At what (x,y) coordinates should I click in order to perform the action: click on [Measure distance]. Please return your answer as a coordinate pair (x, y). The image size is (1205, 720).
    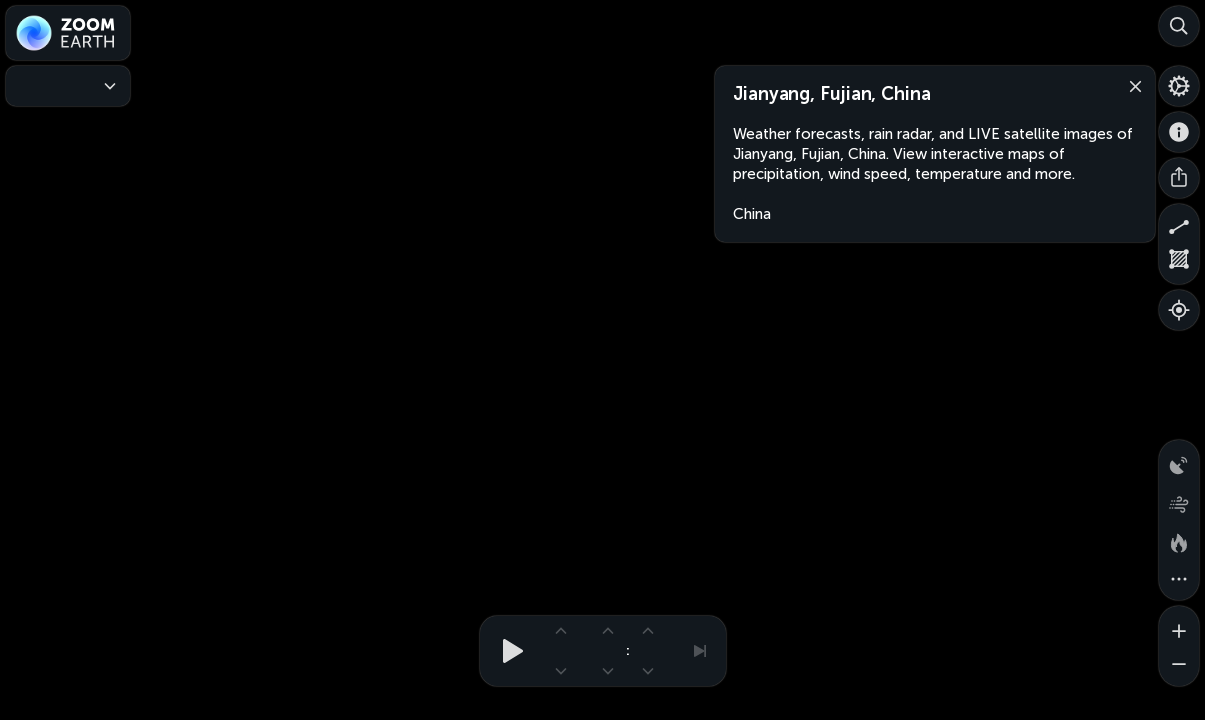
    Looking at the image, I should click on (1179, 224).